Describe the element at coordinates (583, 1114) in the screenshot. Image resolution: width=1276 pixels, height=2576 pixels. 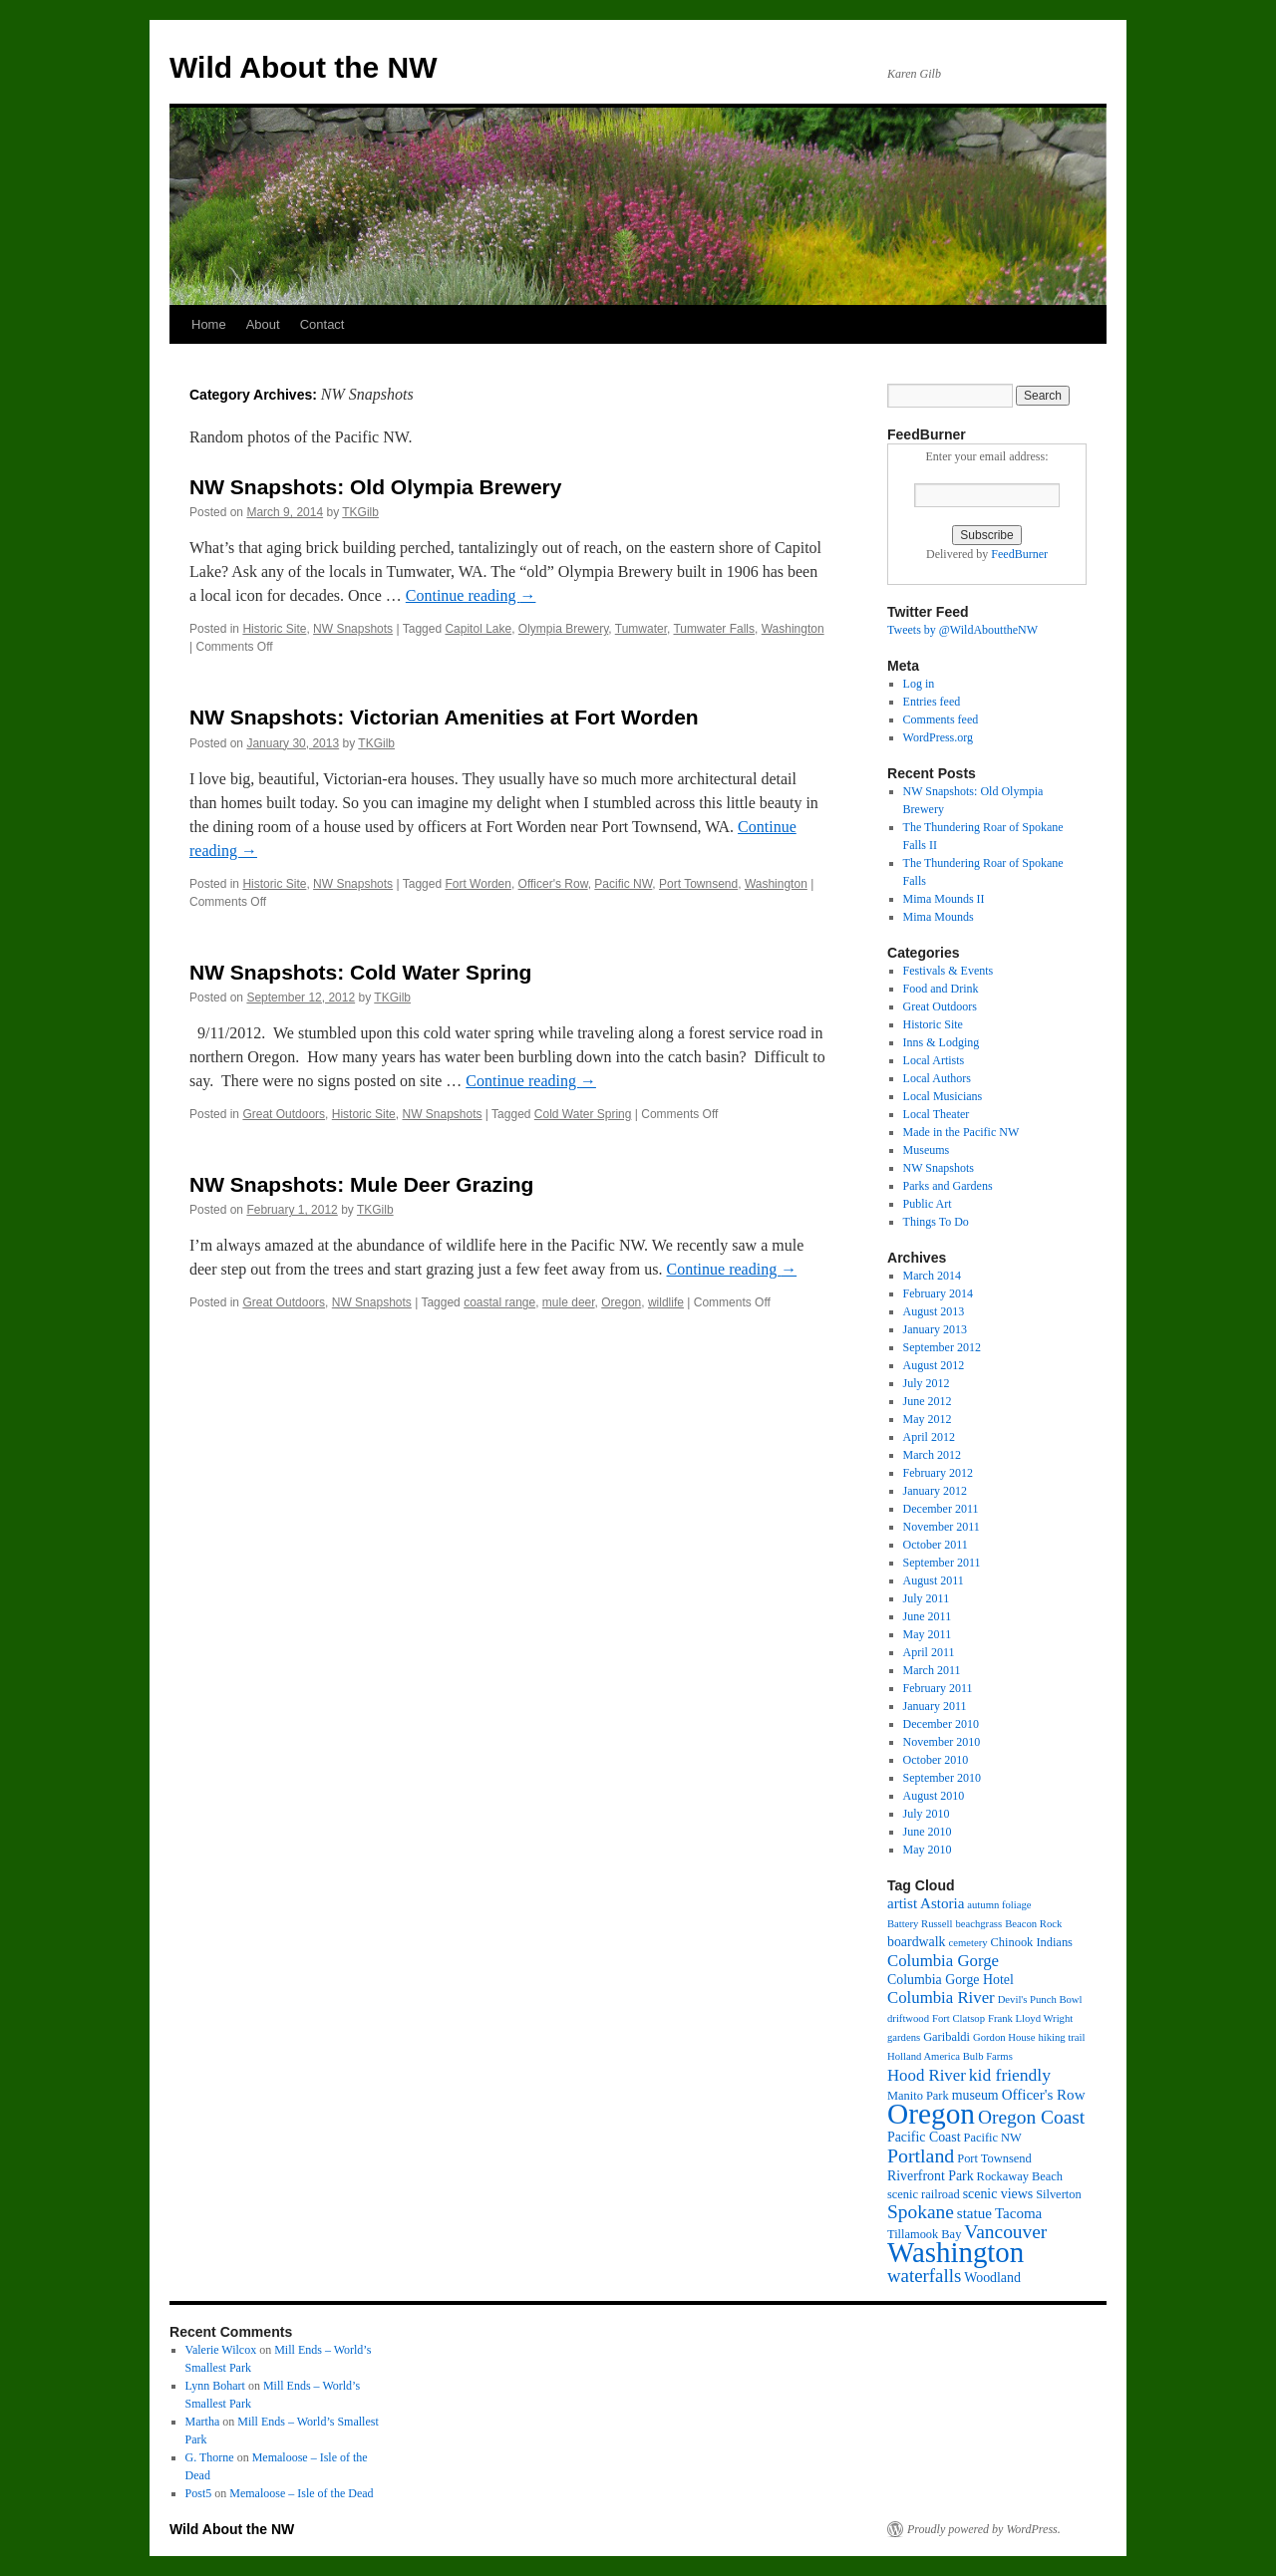
I see `Cold Water Spring` at that location.